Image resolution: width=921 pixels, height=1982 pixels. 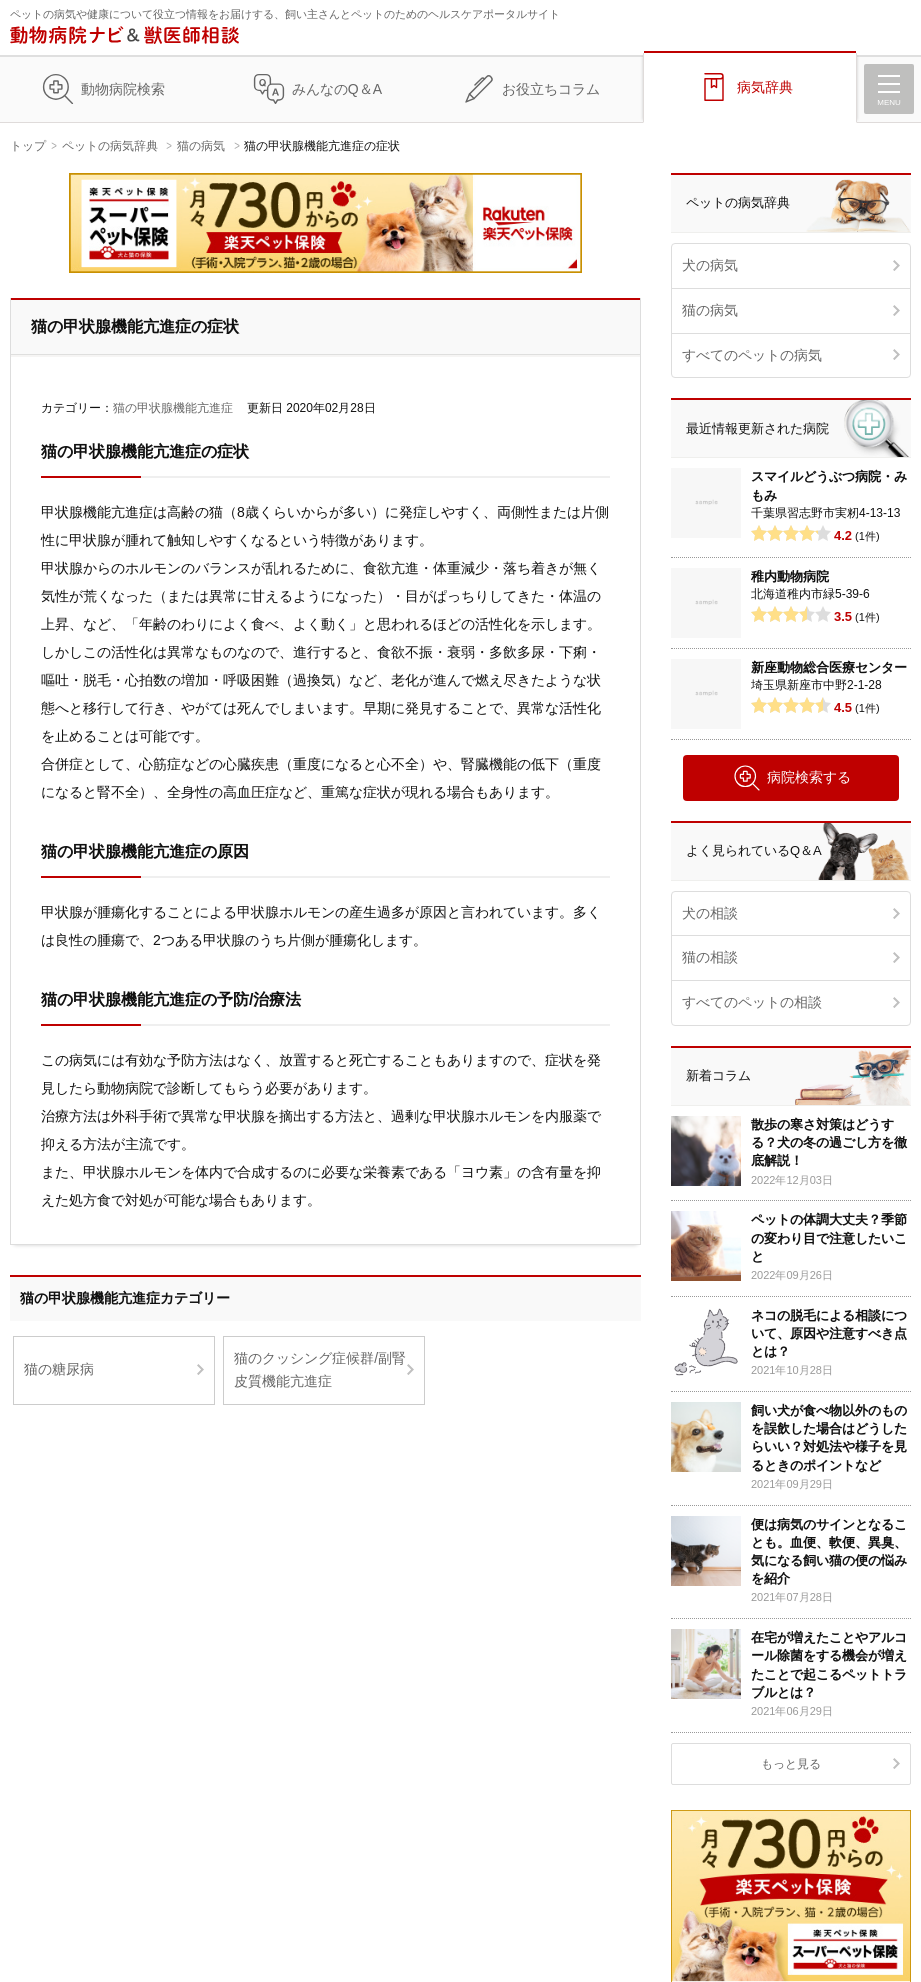 What do you see at coordinates (765, 87) in the screenshot?
I see `病気辞典` at bounding box center [765, 87].